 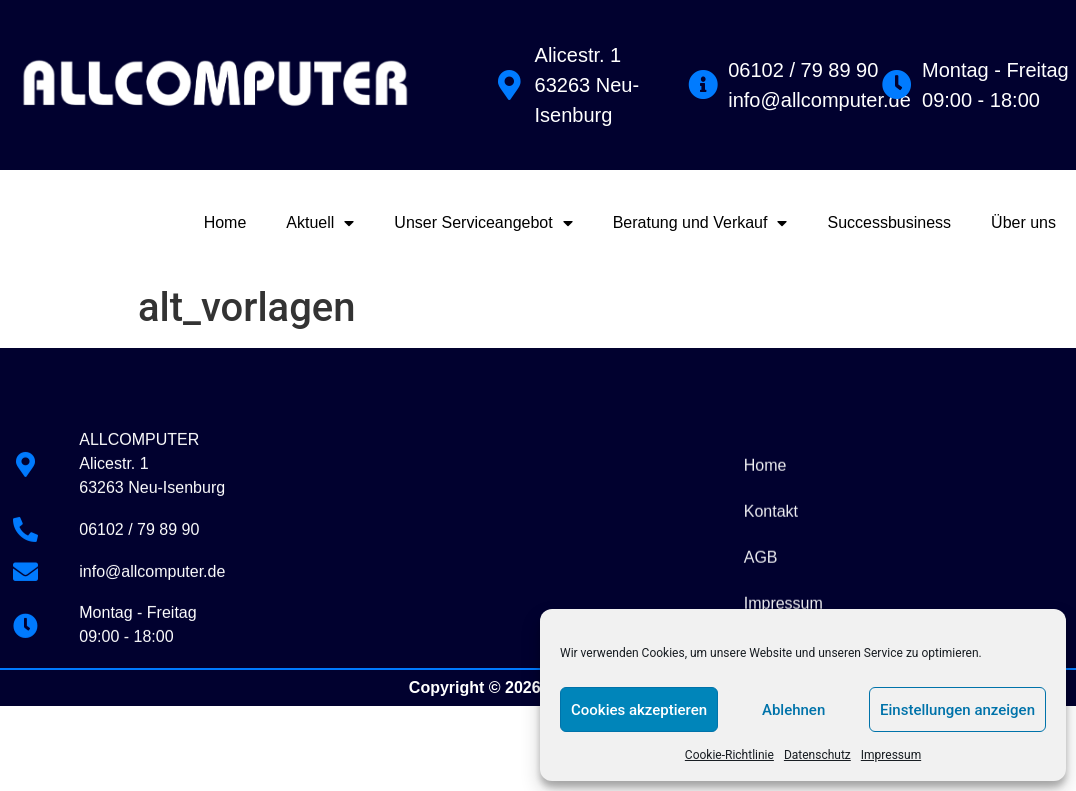 I want to click on Einstellungen anzeigen, so click(x=957, y=710).